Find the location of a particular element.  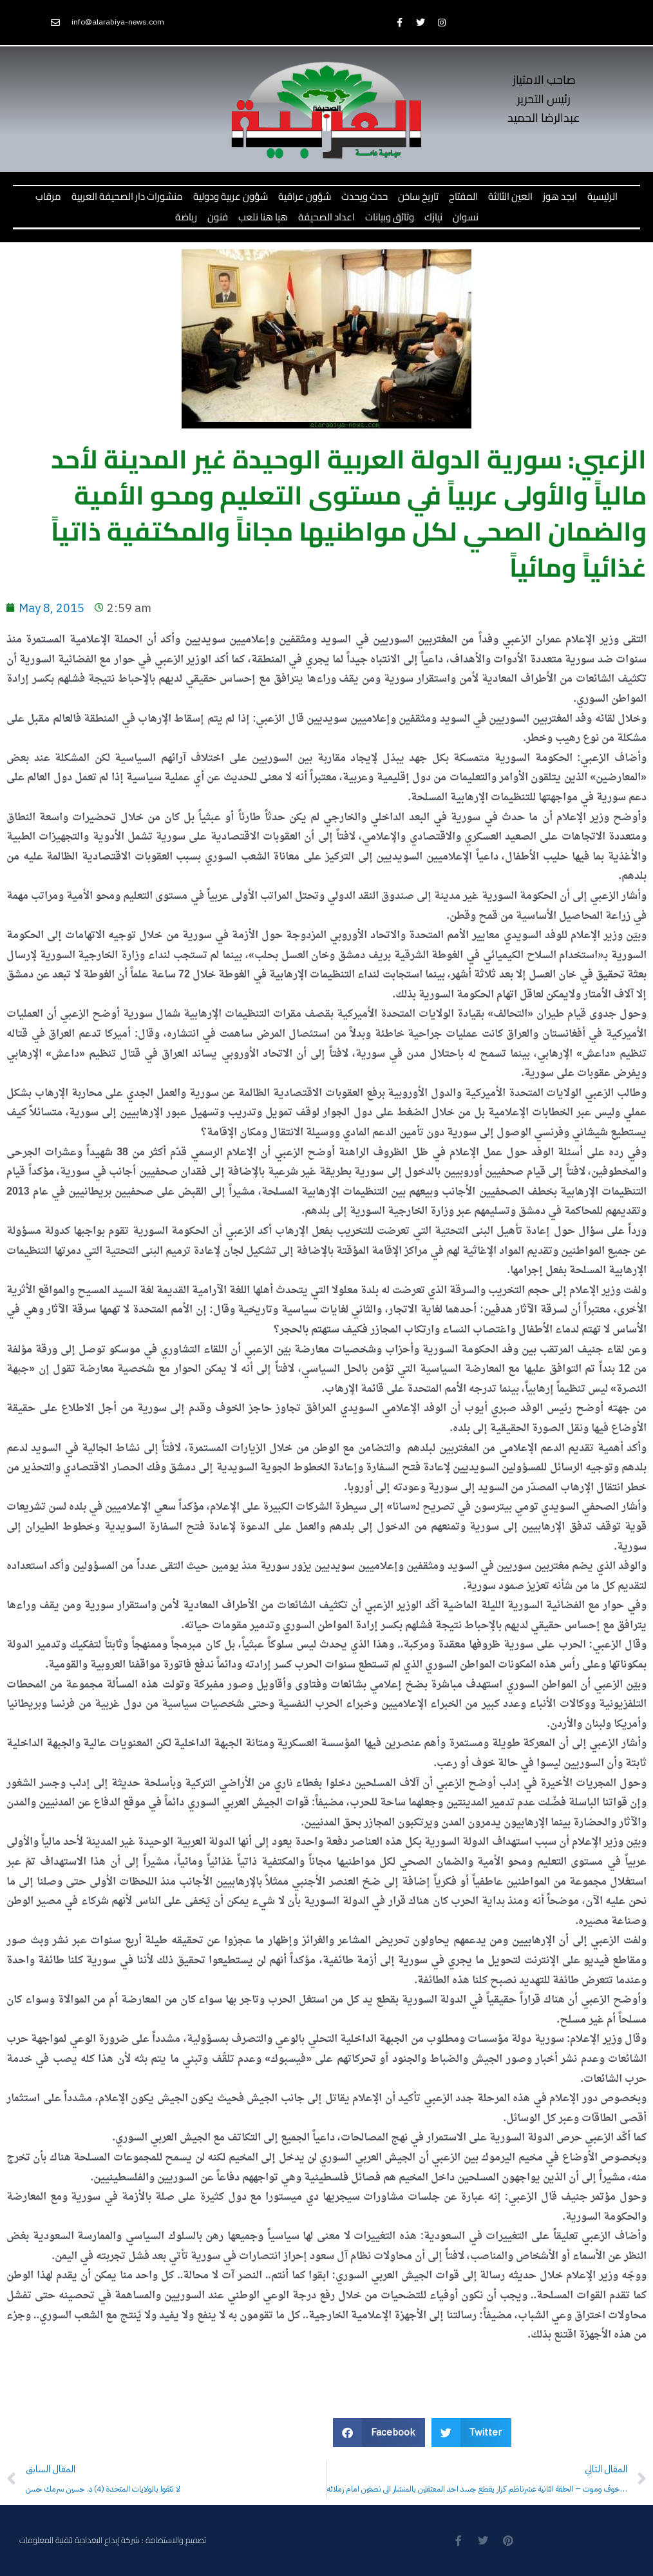

العين الثالثة is located at coordinates (510, 196).